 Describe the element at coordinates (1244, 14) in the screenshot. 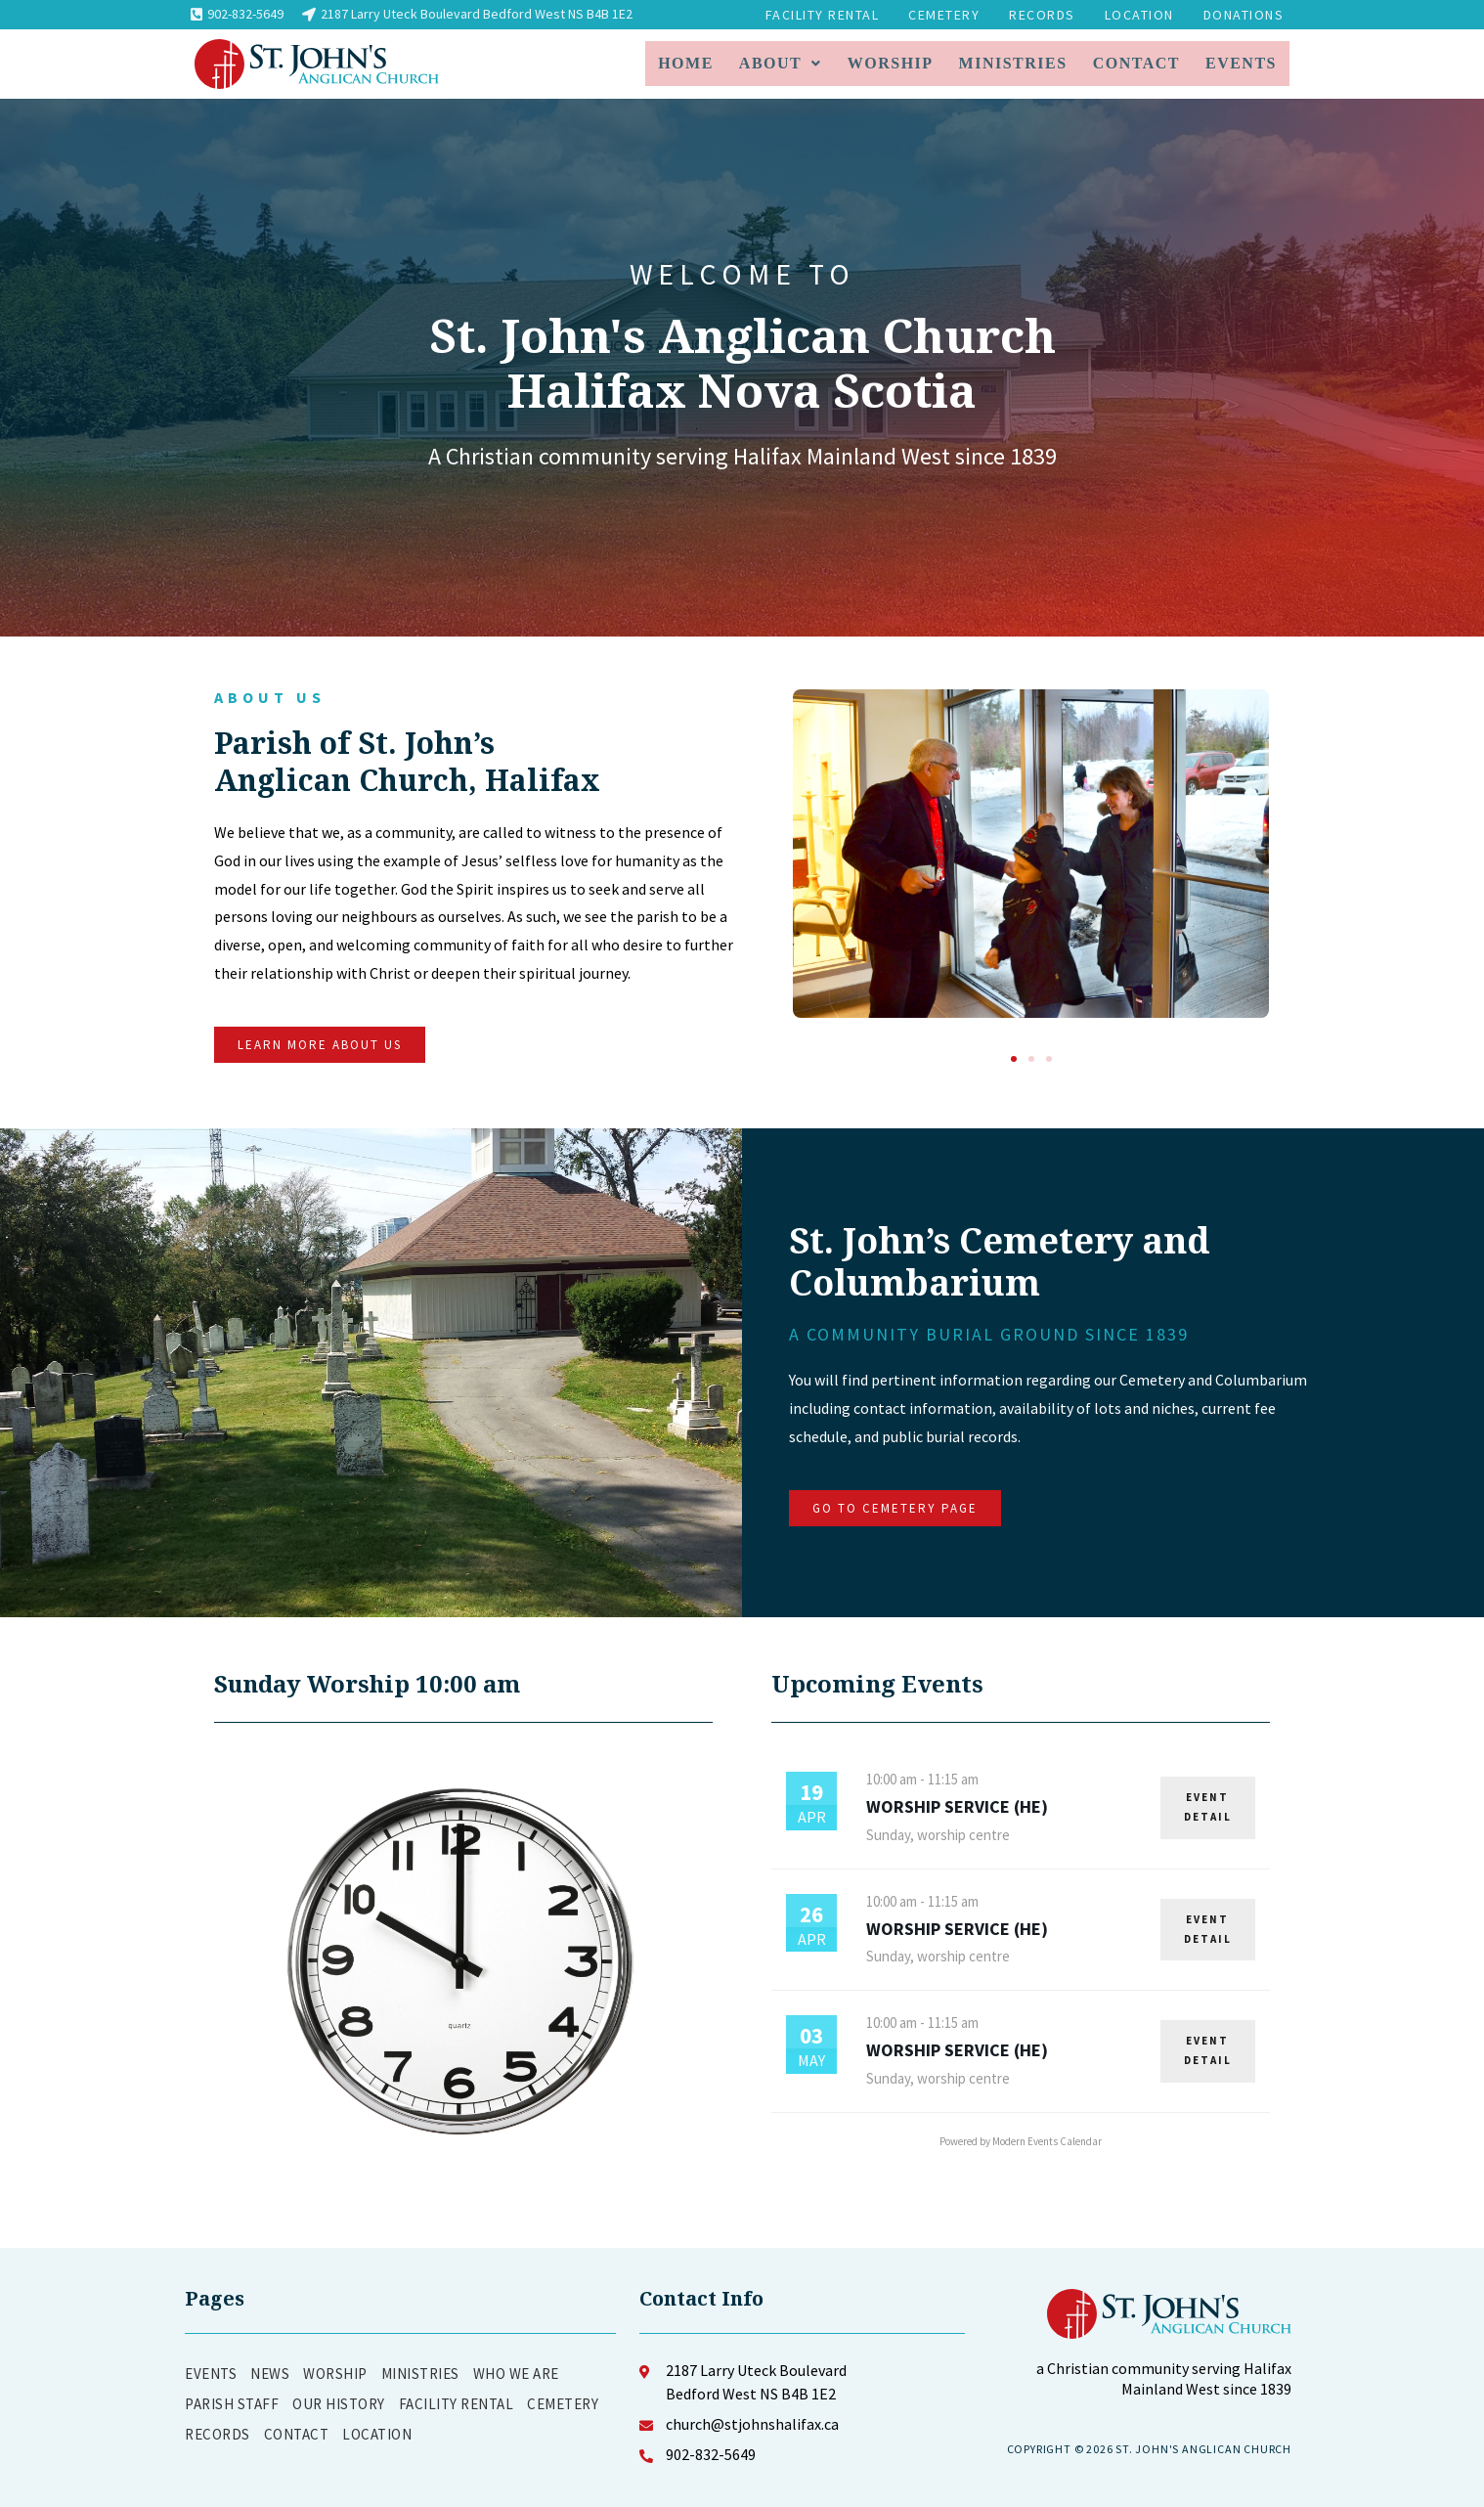

I see `Donations` at that location.